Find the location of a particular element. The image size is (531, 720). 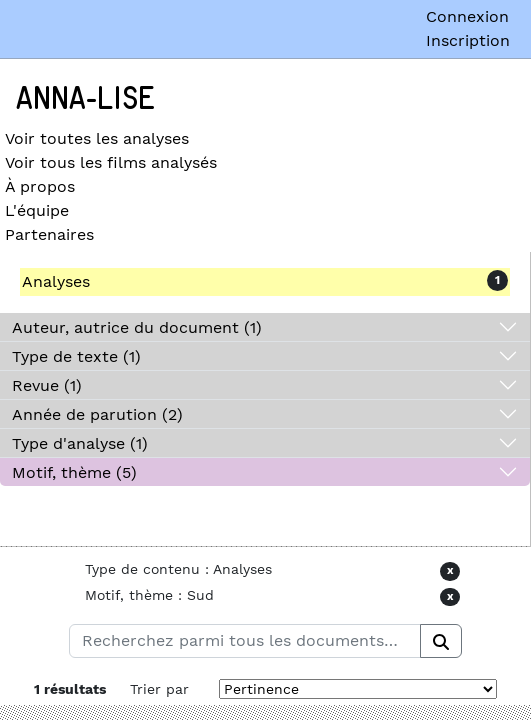

Inscription is located at coordinates (468, 40).